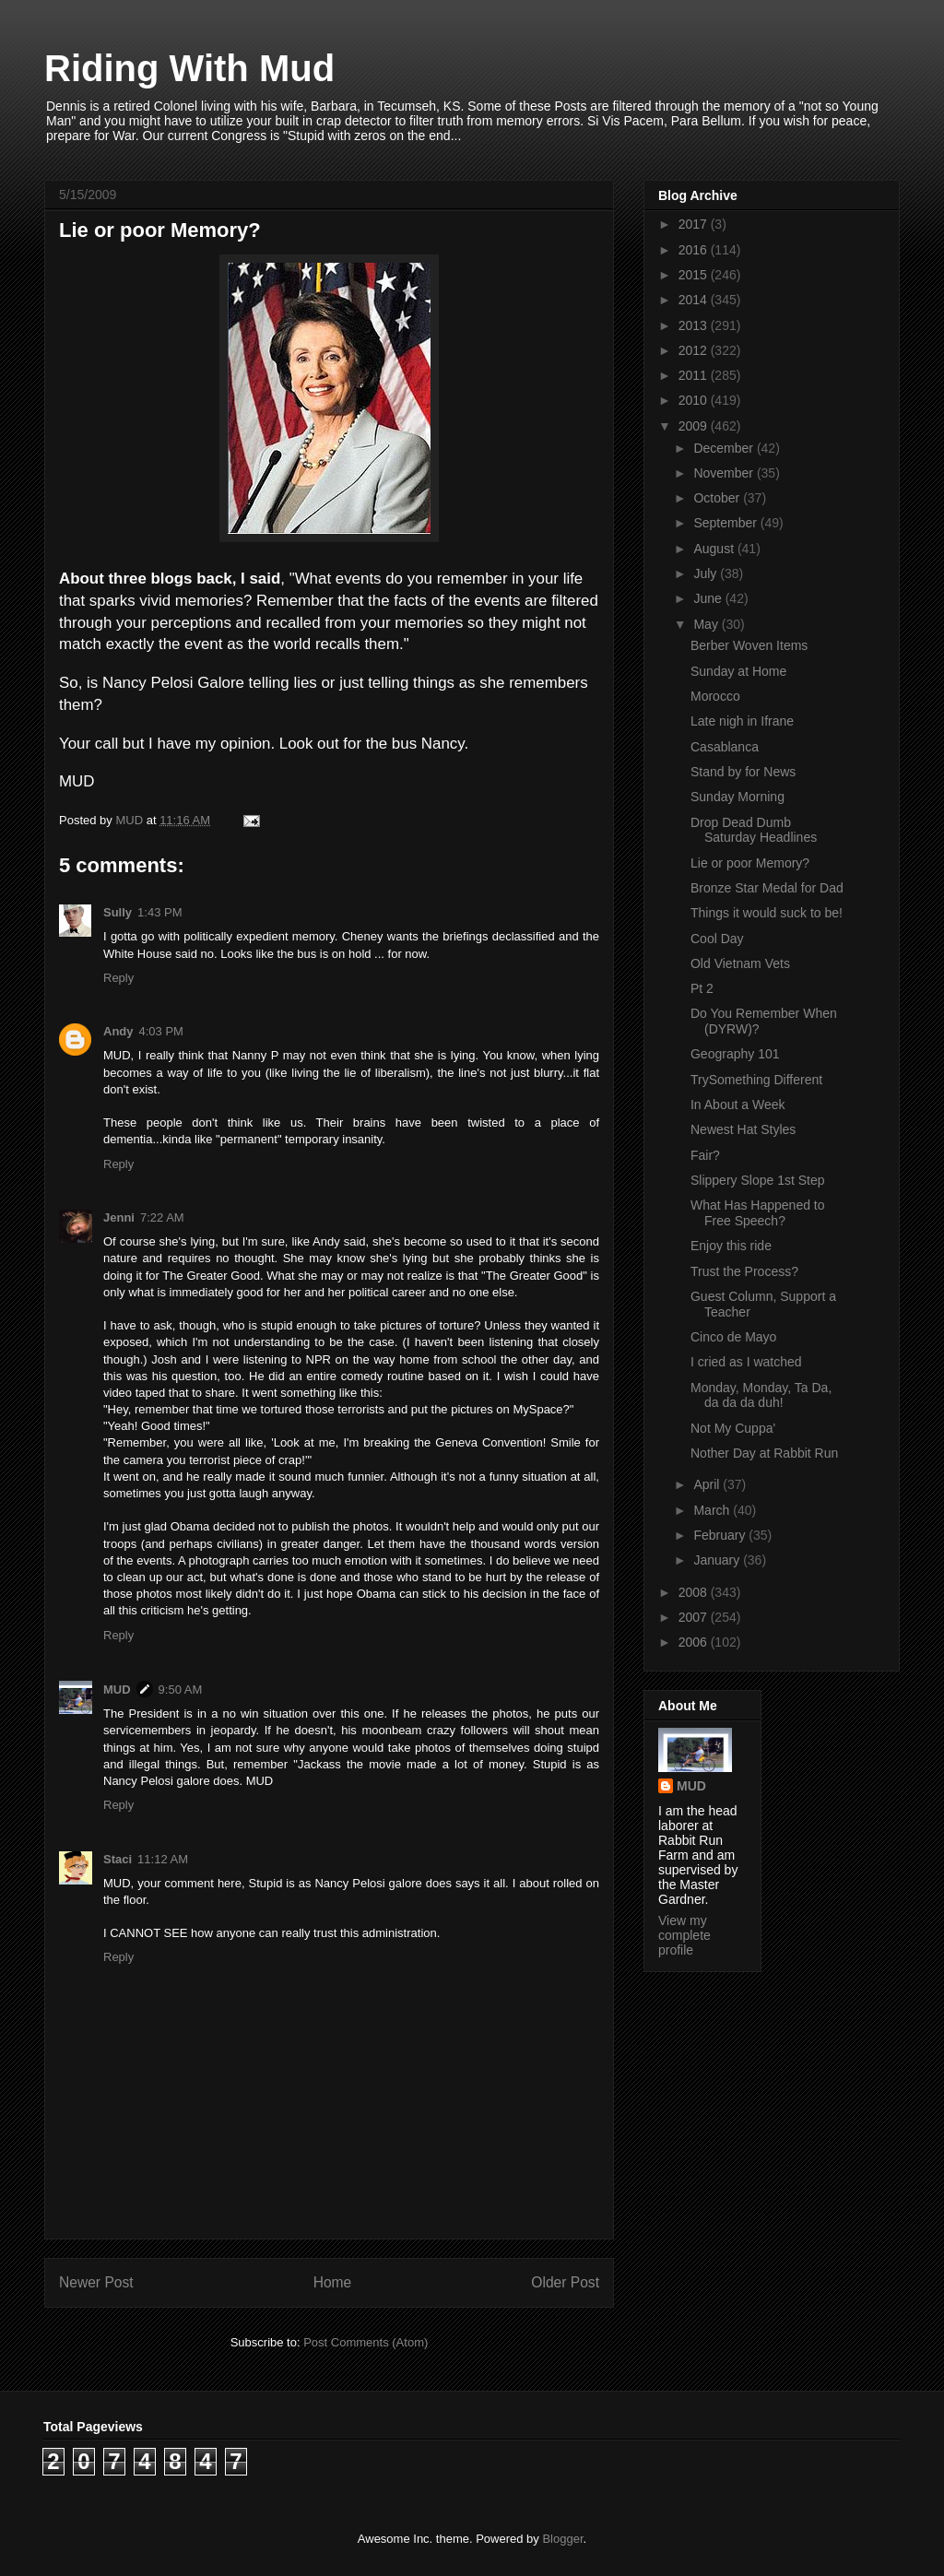  What do you see at coordinates (724, 448) in the screenshot?
I see `December` at bounding box center [724, 448].